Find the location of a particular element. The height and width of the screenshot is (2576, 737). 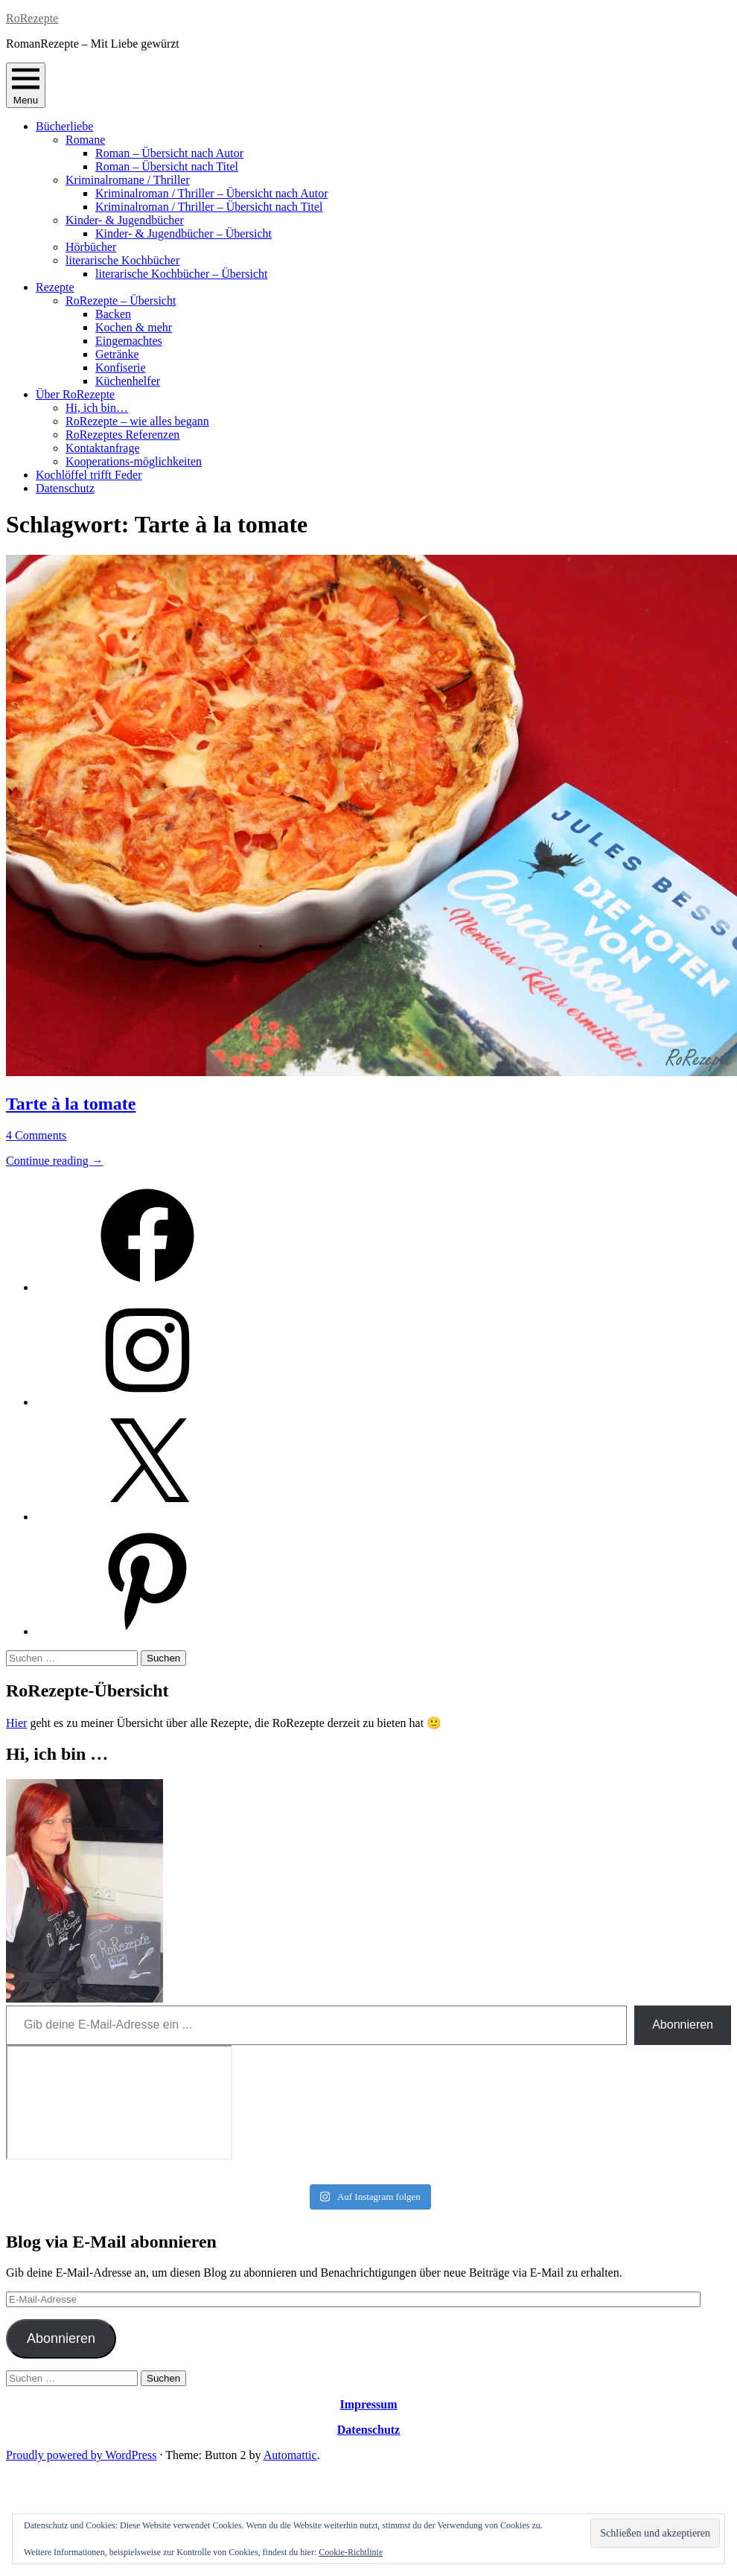

Tarte à la tomate is located at coordinates (70, 1103).